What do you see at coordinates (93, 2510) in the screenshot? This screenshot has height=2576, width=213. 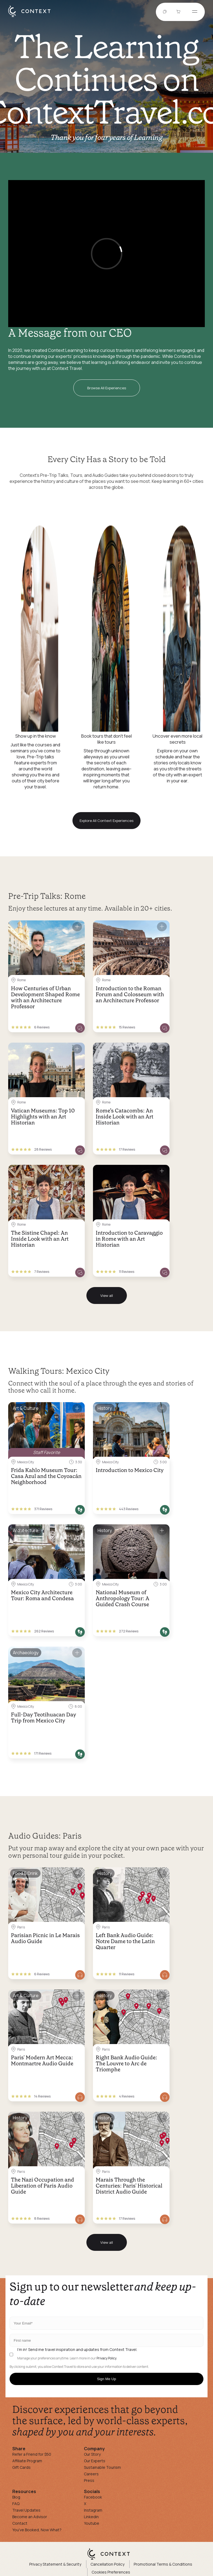 I see `Instagram` at bounding box center [93, 2510].